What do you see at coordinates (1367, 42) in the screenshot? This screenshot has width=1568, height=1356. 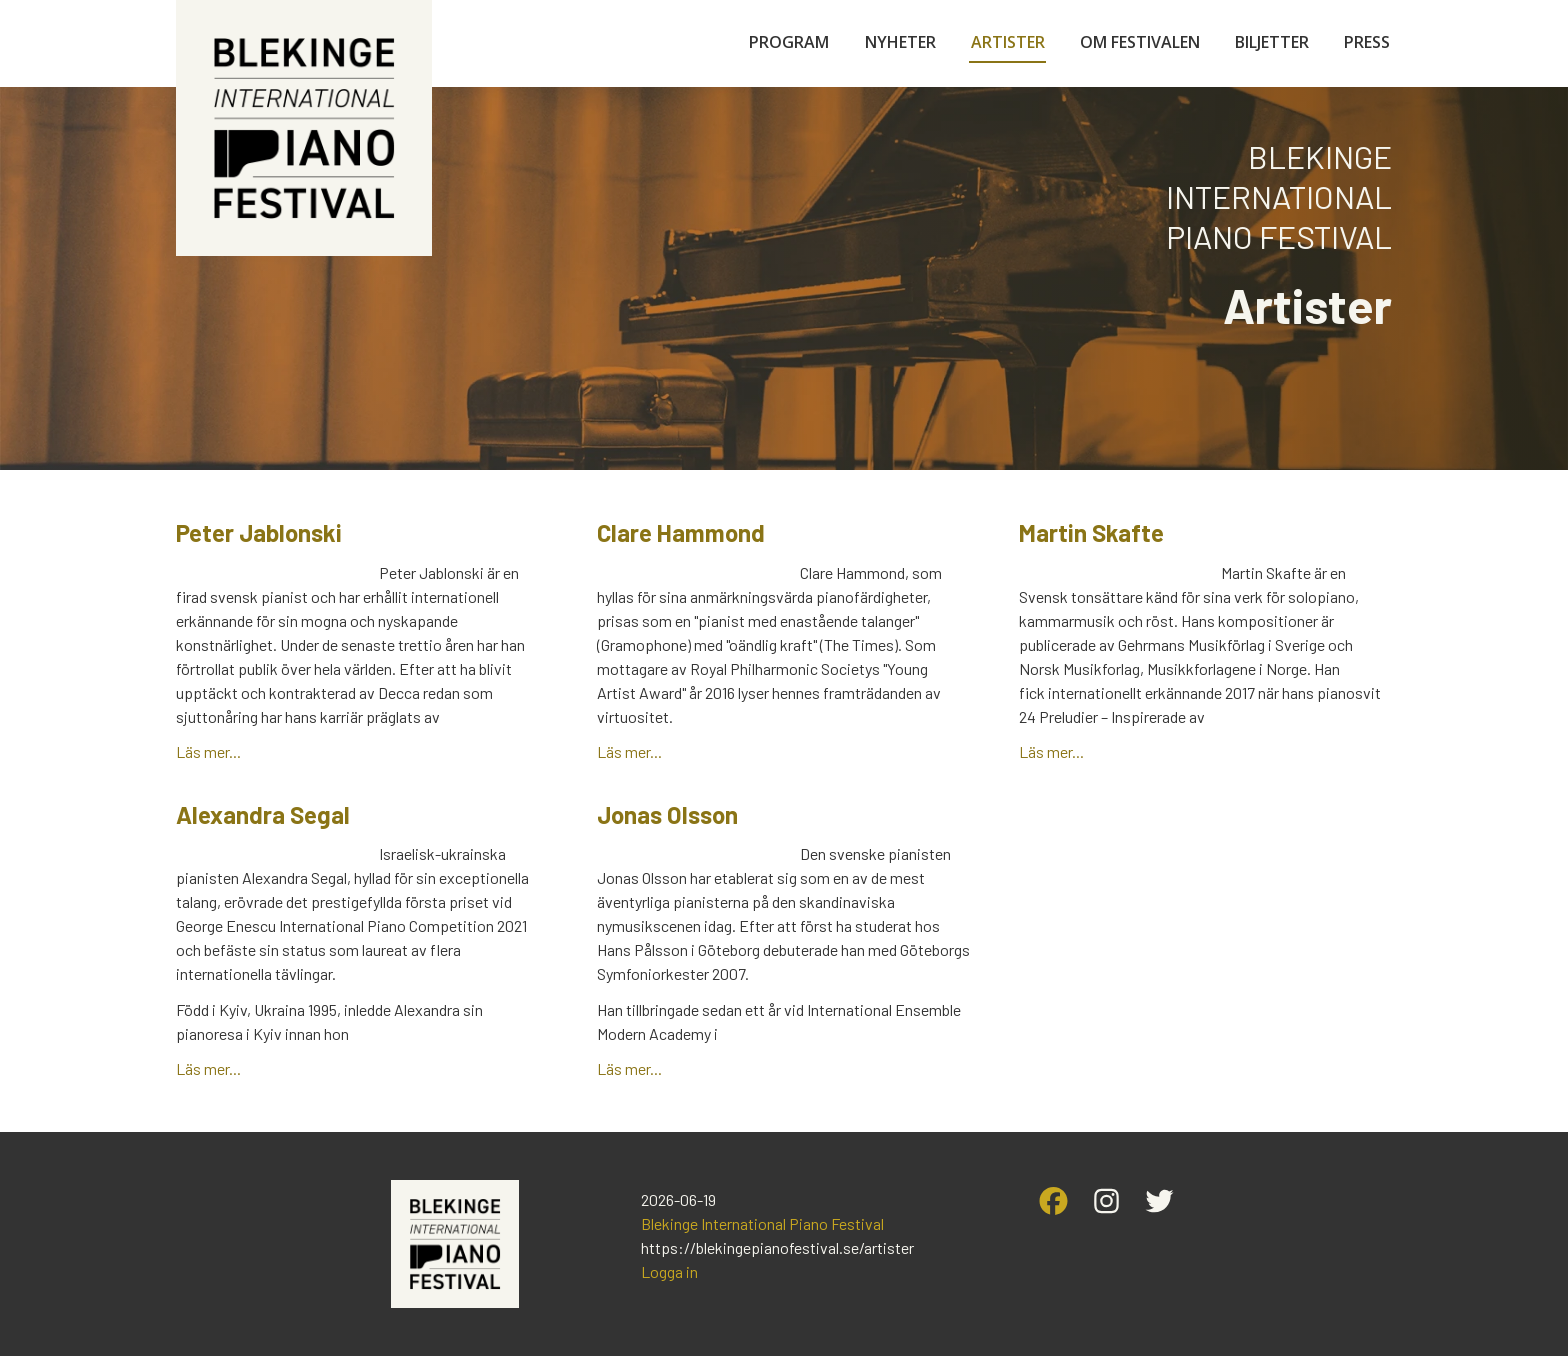 I see `Press` at bounding box center [1367, 42].